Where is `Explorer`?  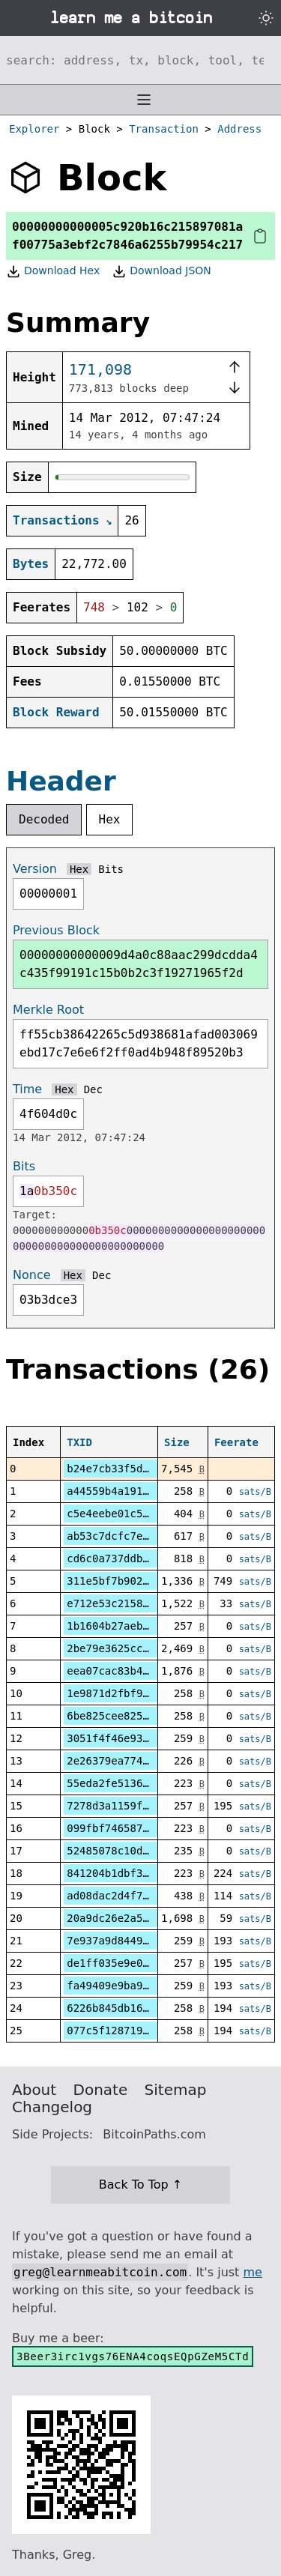 Explorer is located at coordinates (34, 129).